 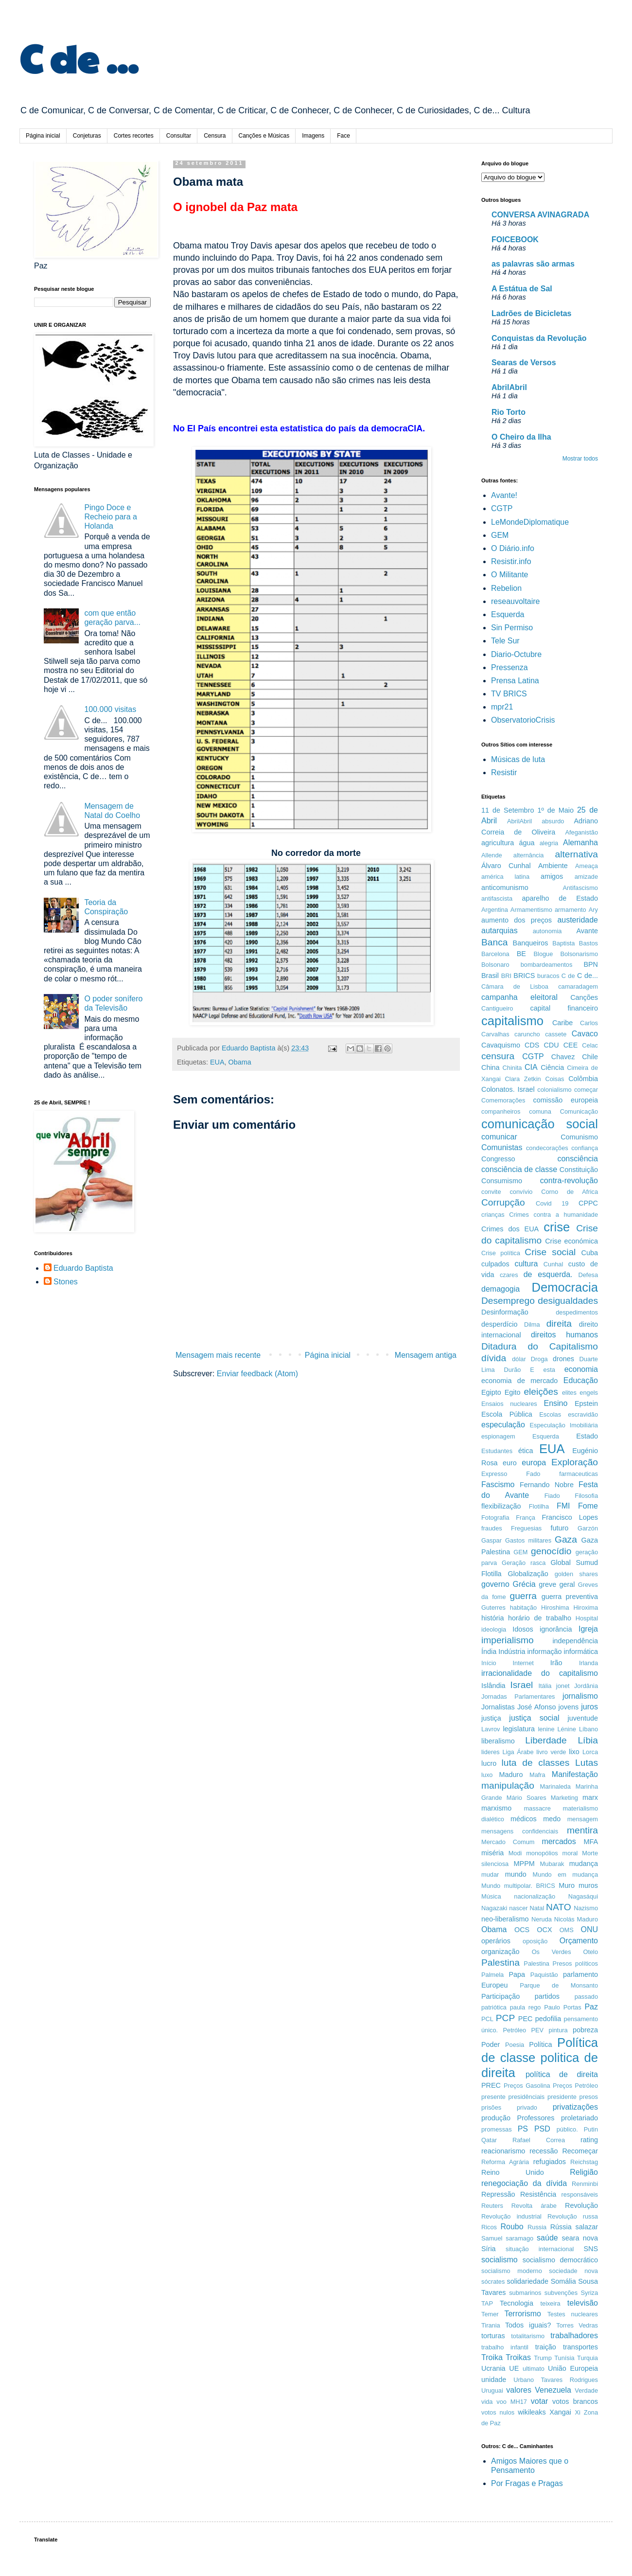 What do you see at coordinates (523, 1079) in the screenshot?
I see `Clara Zetkin` at bounding box center [523, 1079].